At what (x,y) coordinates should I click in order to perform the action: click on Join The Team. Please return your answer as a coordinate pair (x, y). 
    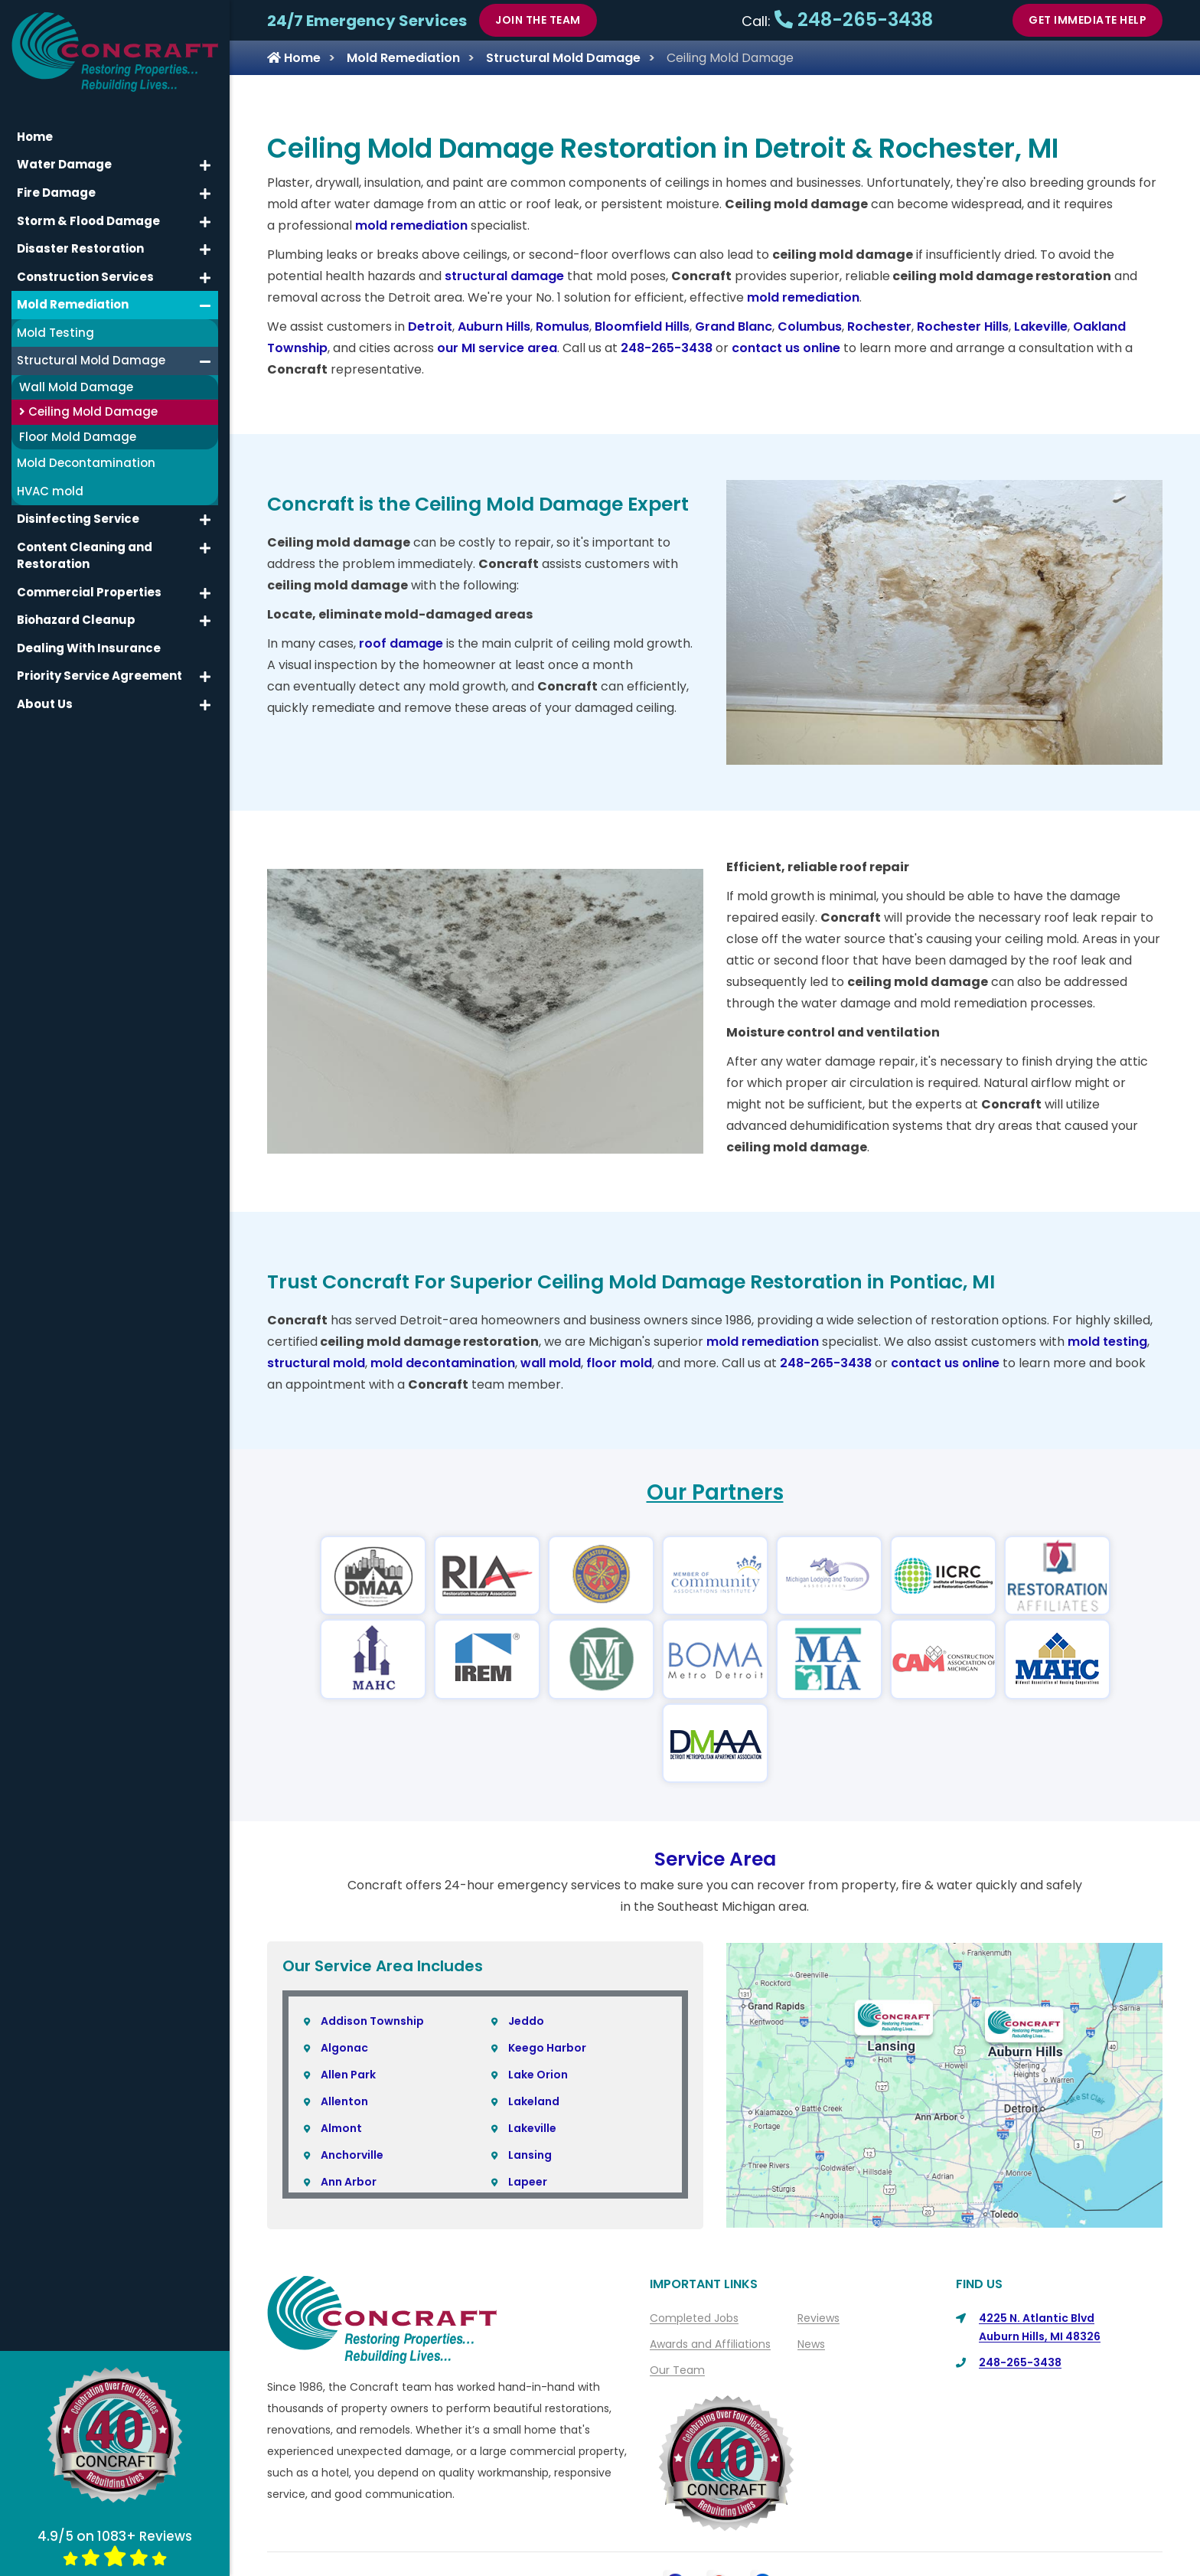
    Looking at the image, I should click on (538, 20).